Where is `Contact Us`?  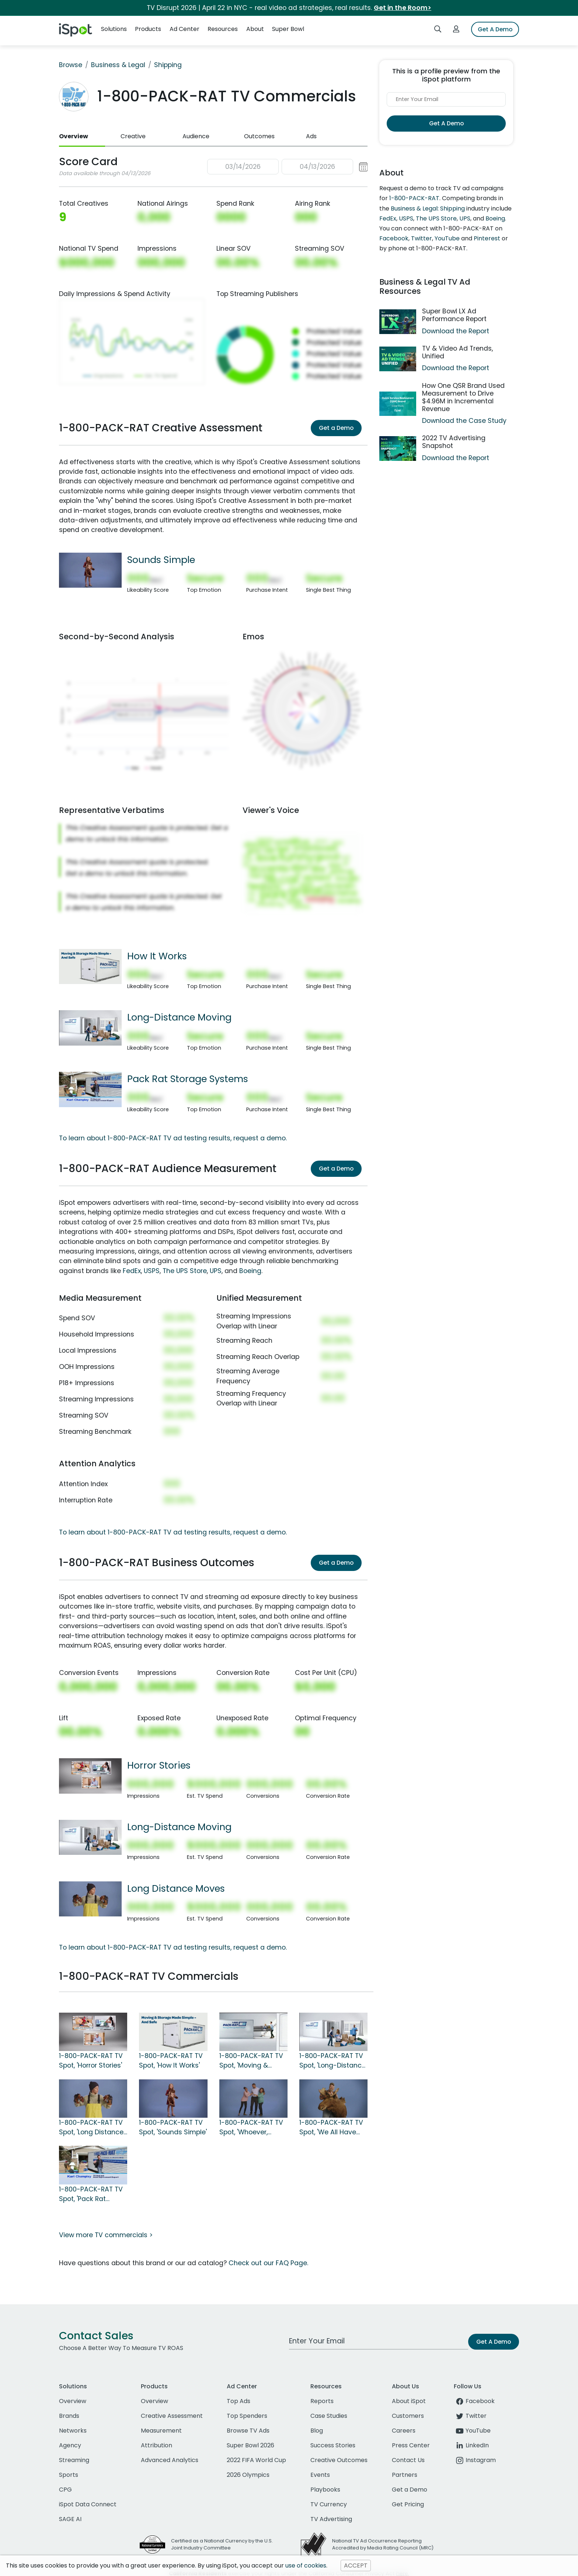
Contact Us is located at coordinates (408, 2460).